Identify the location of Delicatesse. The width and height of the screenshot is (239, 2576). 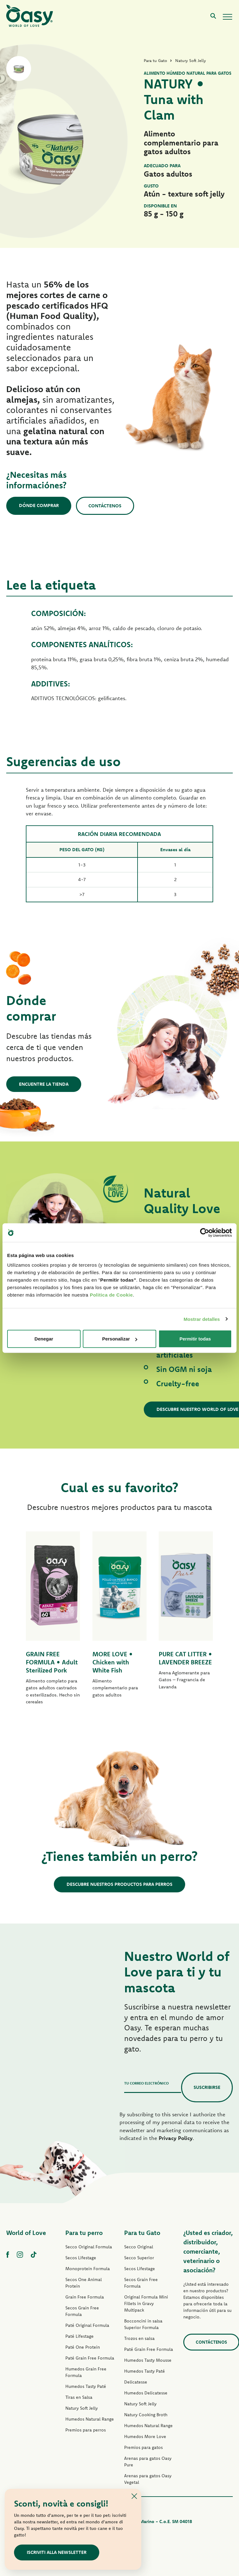
(135, 2382).